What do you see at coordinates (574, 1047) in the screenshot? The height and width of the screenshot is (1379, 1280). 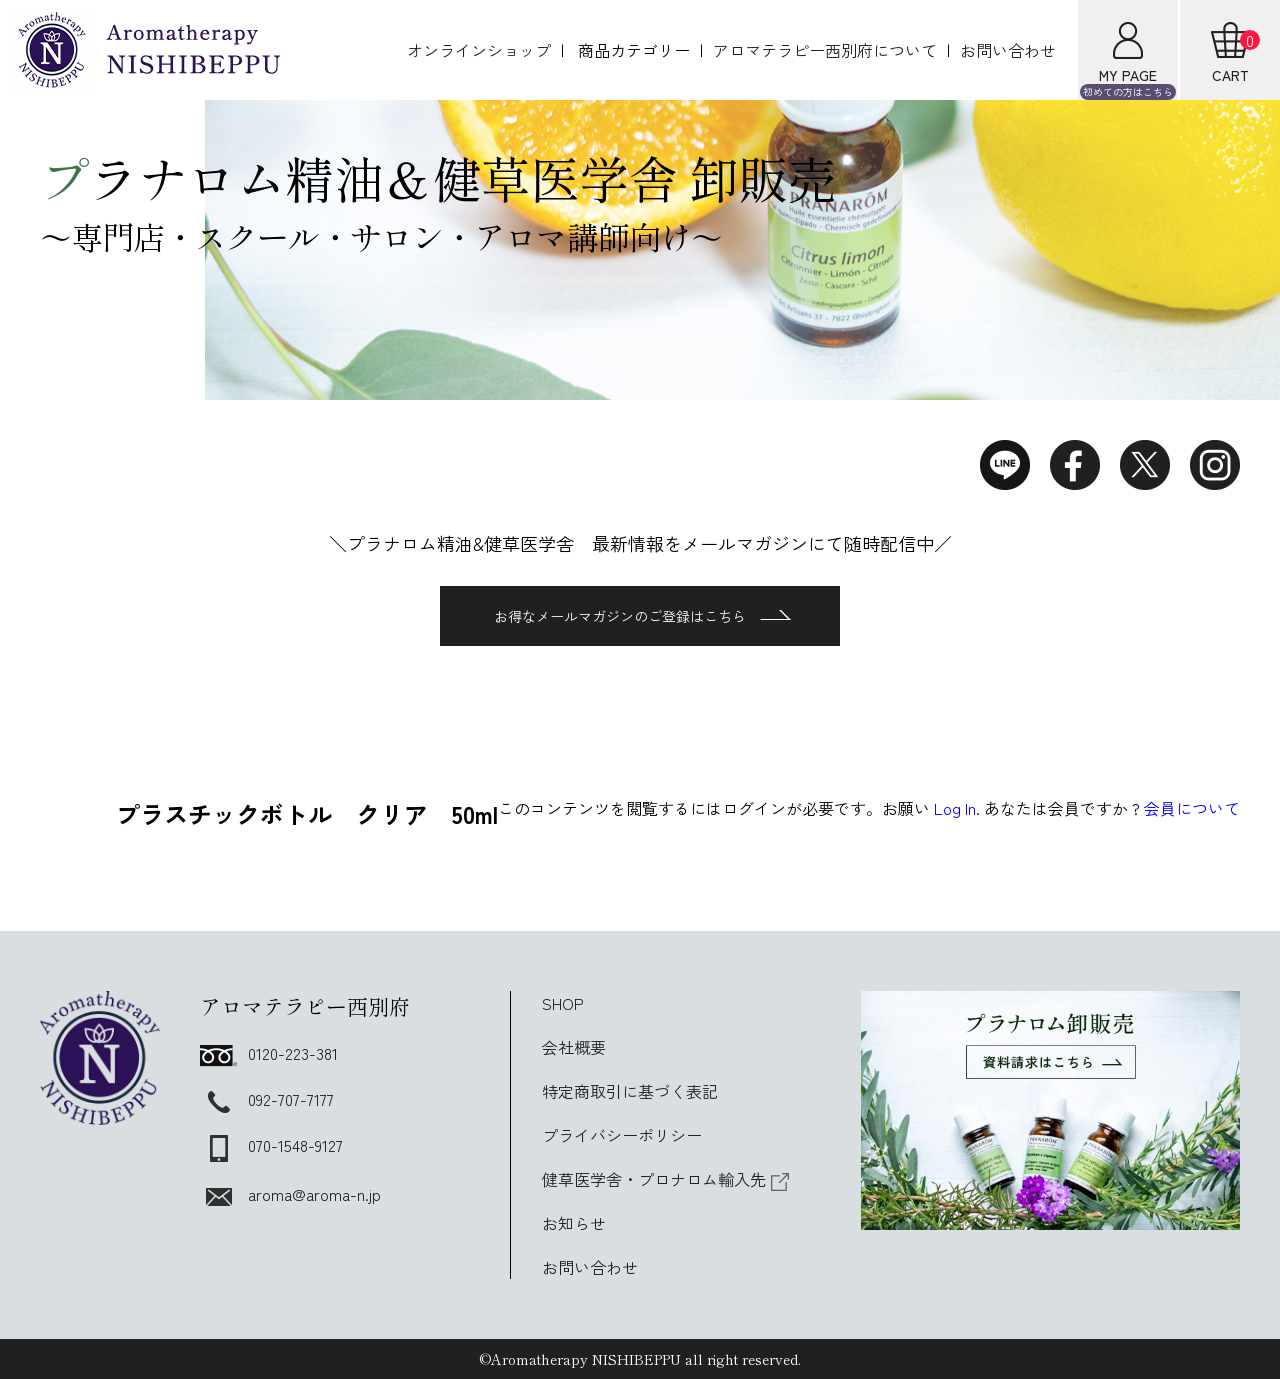 I see `会社概要` at bounding box center [574, 1047].